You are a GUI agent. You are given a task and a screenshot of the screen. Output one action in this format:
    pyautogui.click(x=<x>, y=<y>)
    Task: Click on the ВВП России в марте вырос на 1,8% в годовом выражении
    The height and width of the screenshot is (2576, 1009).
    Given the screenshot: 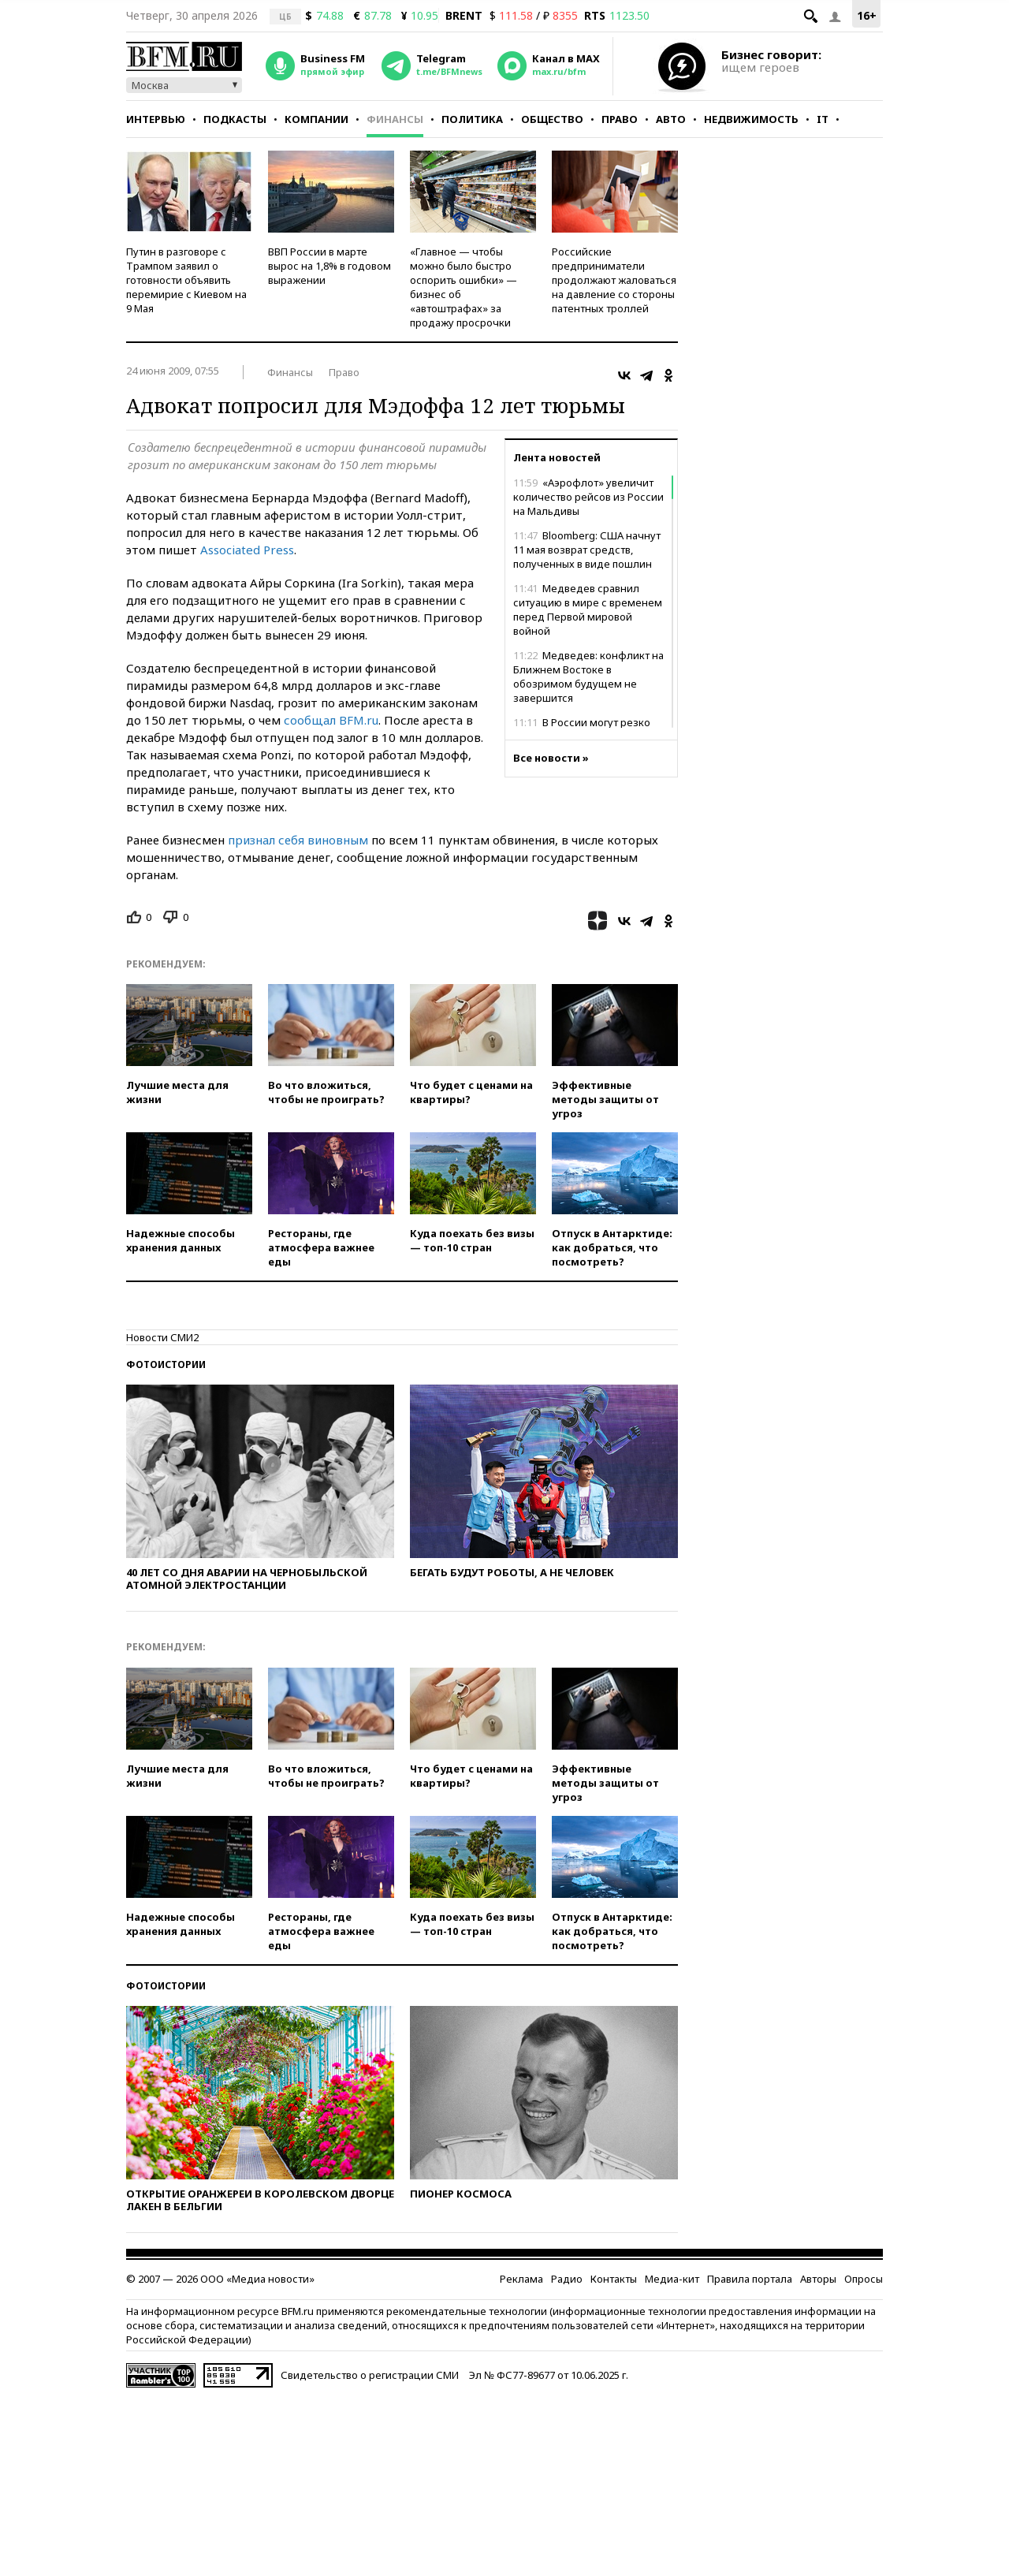 What is the action you would take?
    pyautogui.click(x=329, y=265)
    